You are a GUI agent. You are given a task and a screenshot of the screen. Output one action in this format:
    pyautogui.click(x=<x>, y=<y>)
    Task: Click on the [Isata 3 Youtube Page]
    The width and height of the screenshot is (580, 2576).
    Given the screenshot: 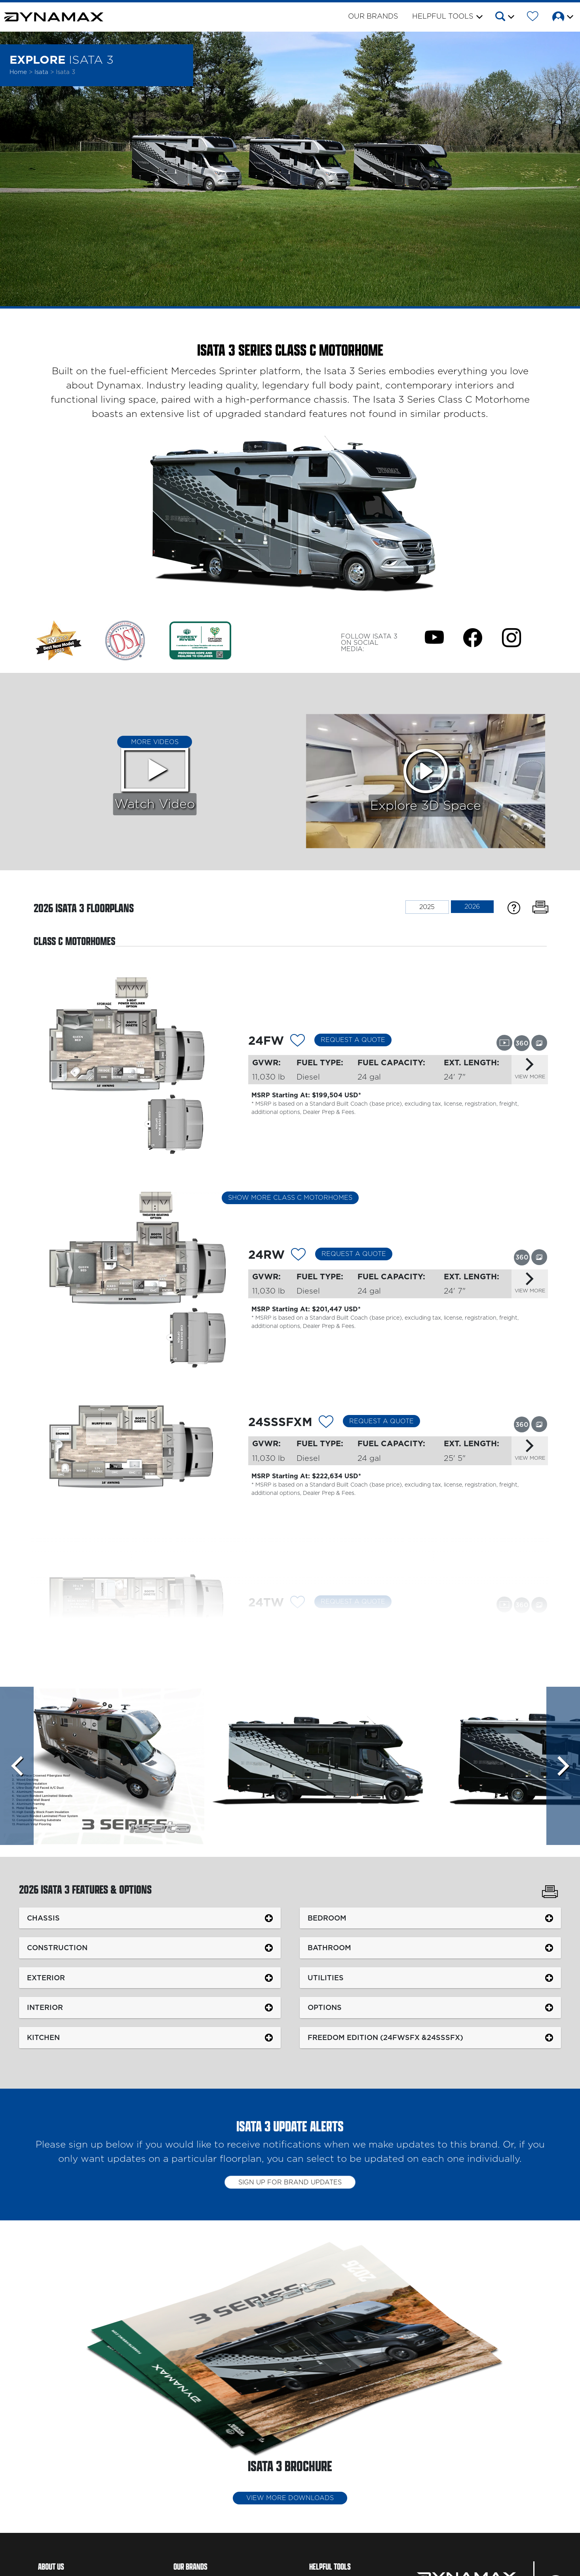 What is the action you would take?
    pyautogui.click(x=434, y=637)
    